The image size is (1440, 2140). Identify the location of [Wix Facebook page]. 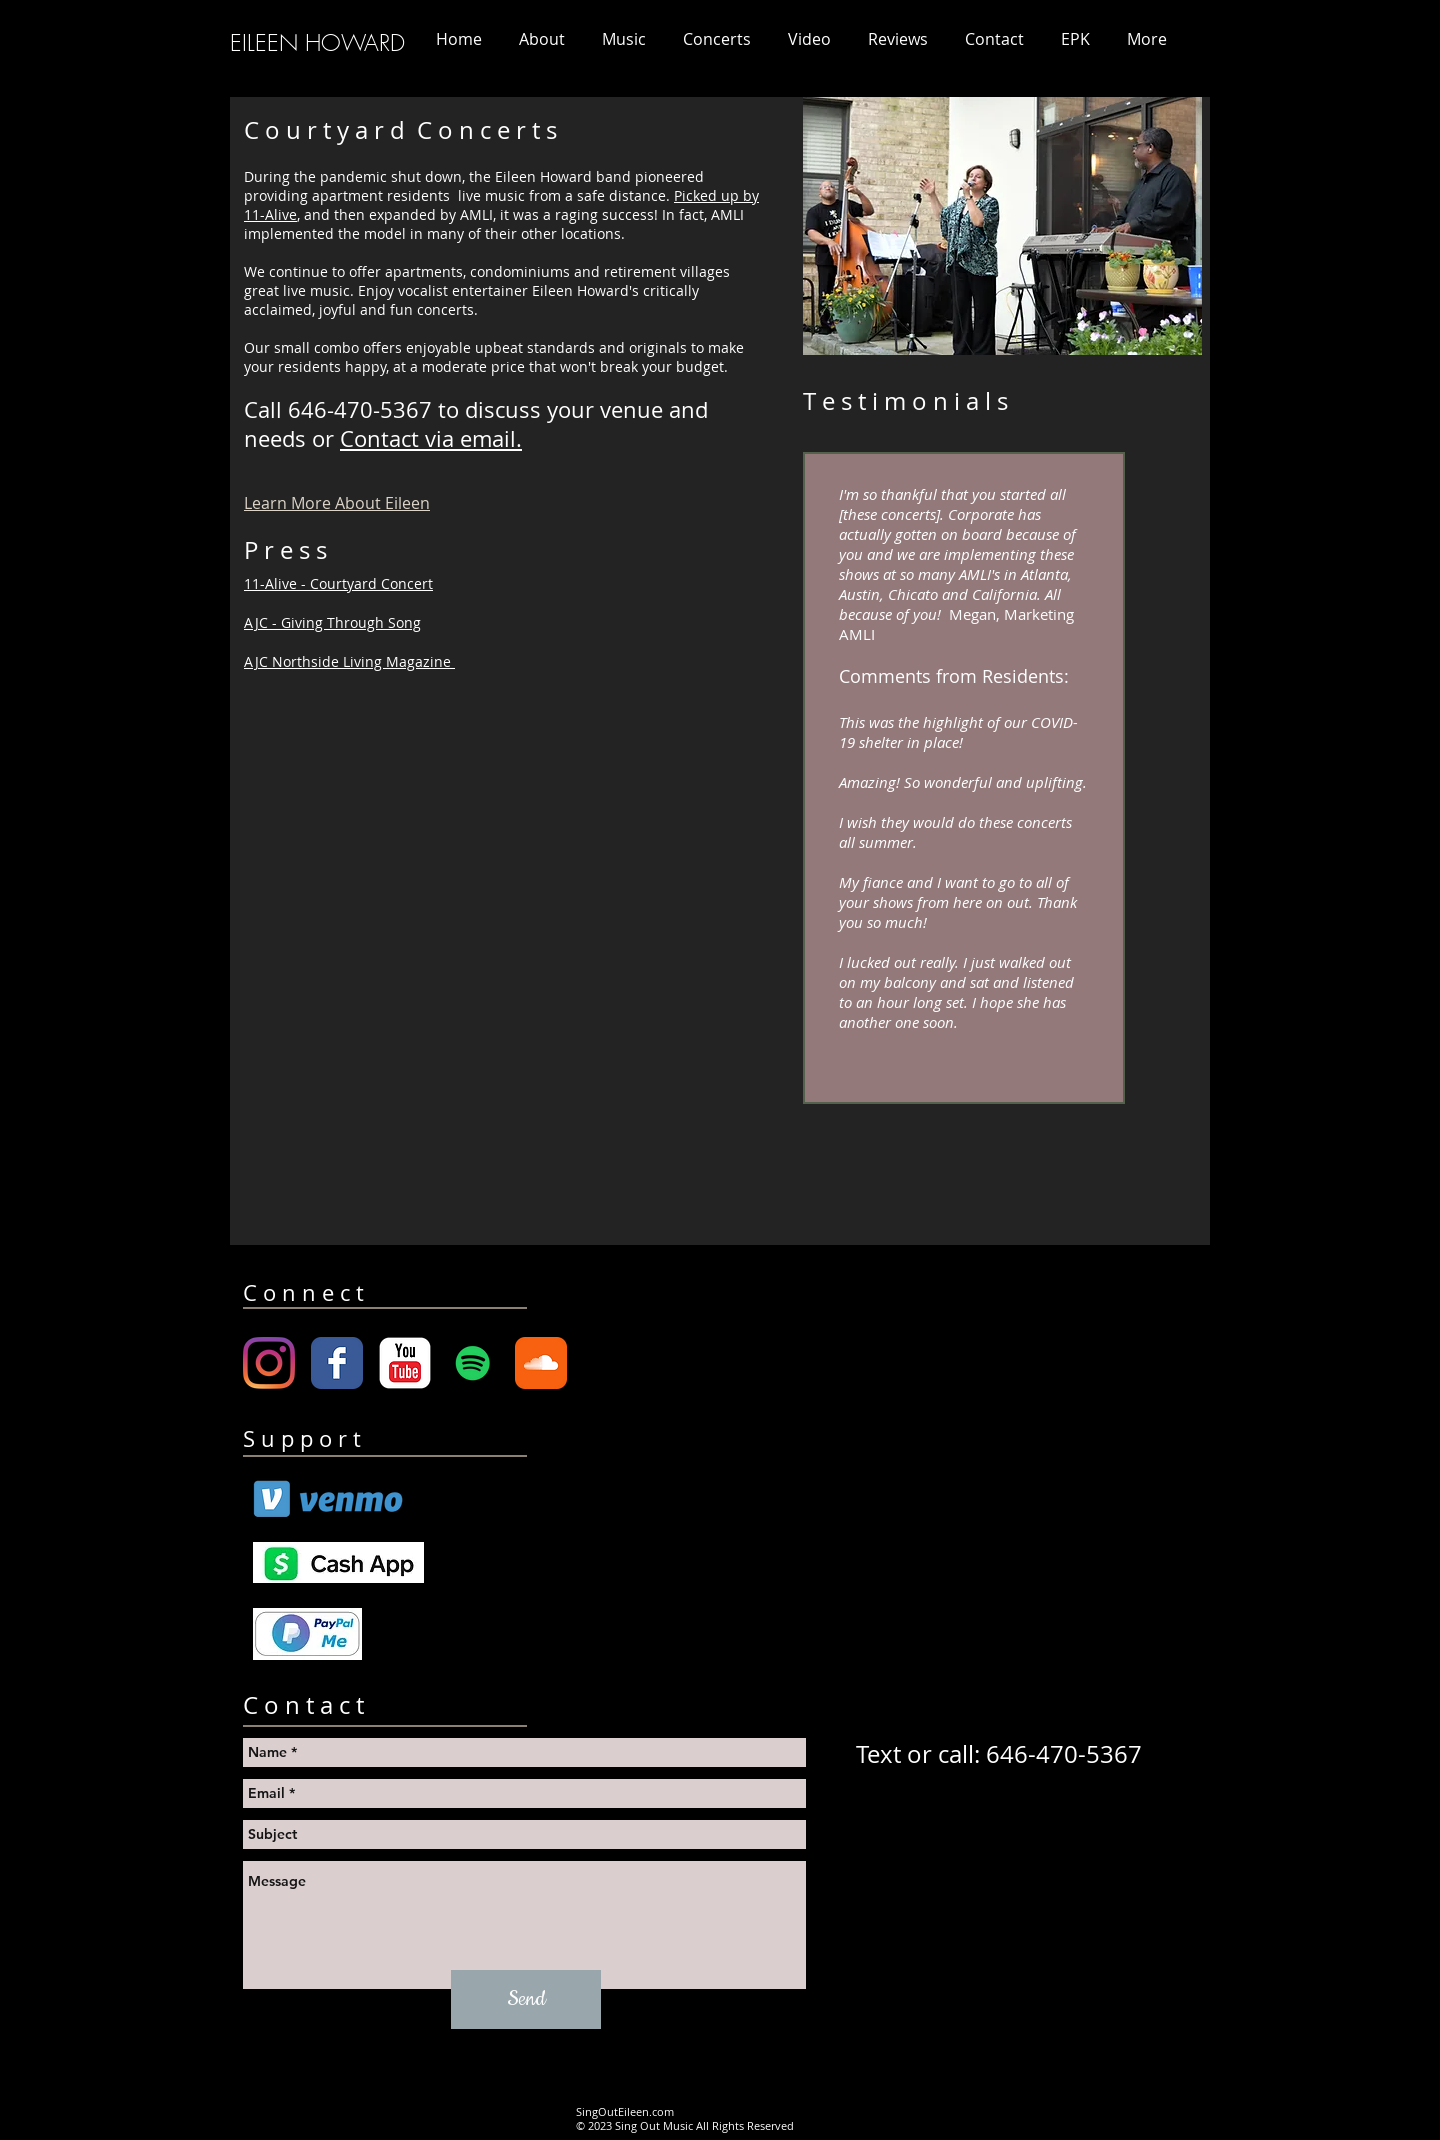
(337, 1363).